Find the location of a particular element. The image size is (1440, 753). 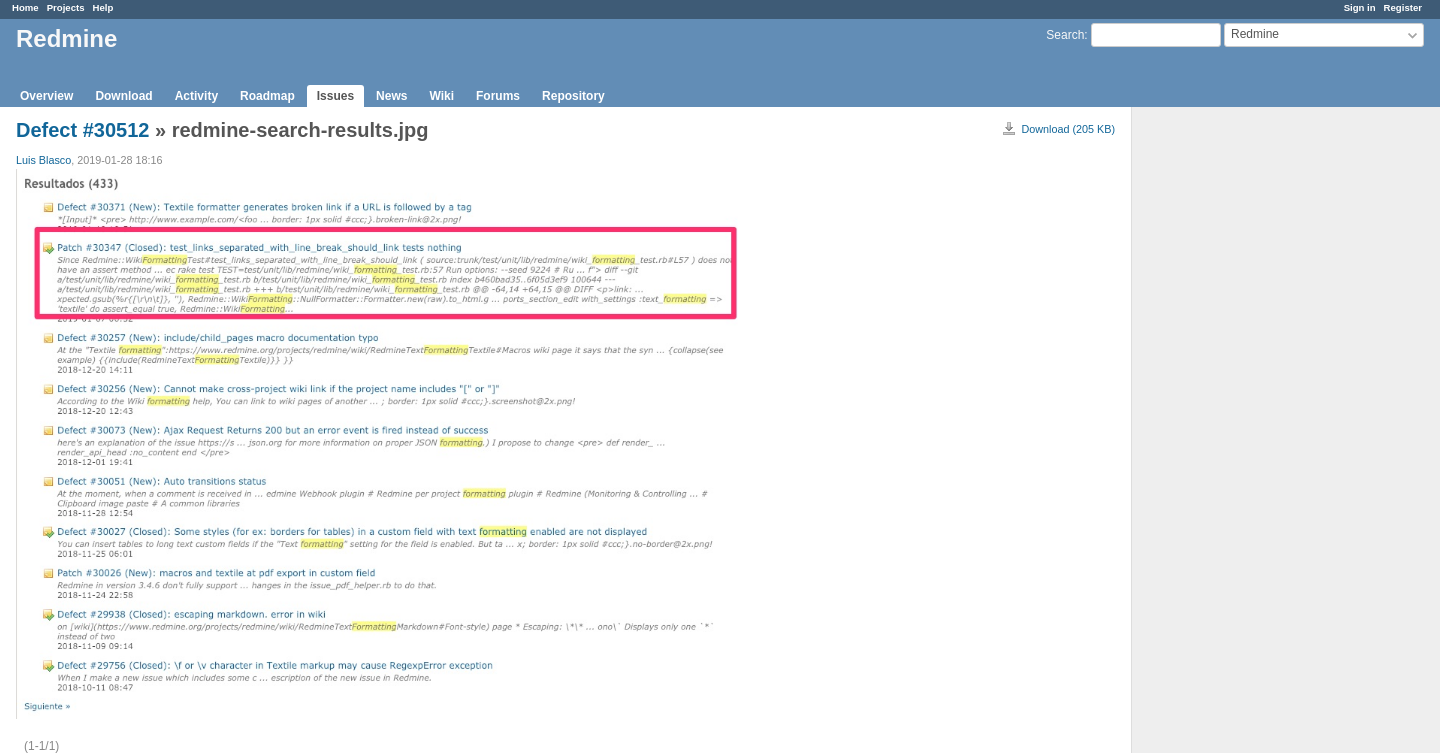

Download is located at coordinates (123, 96).